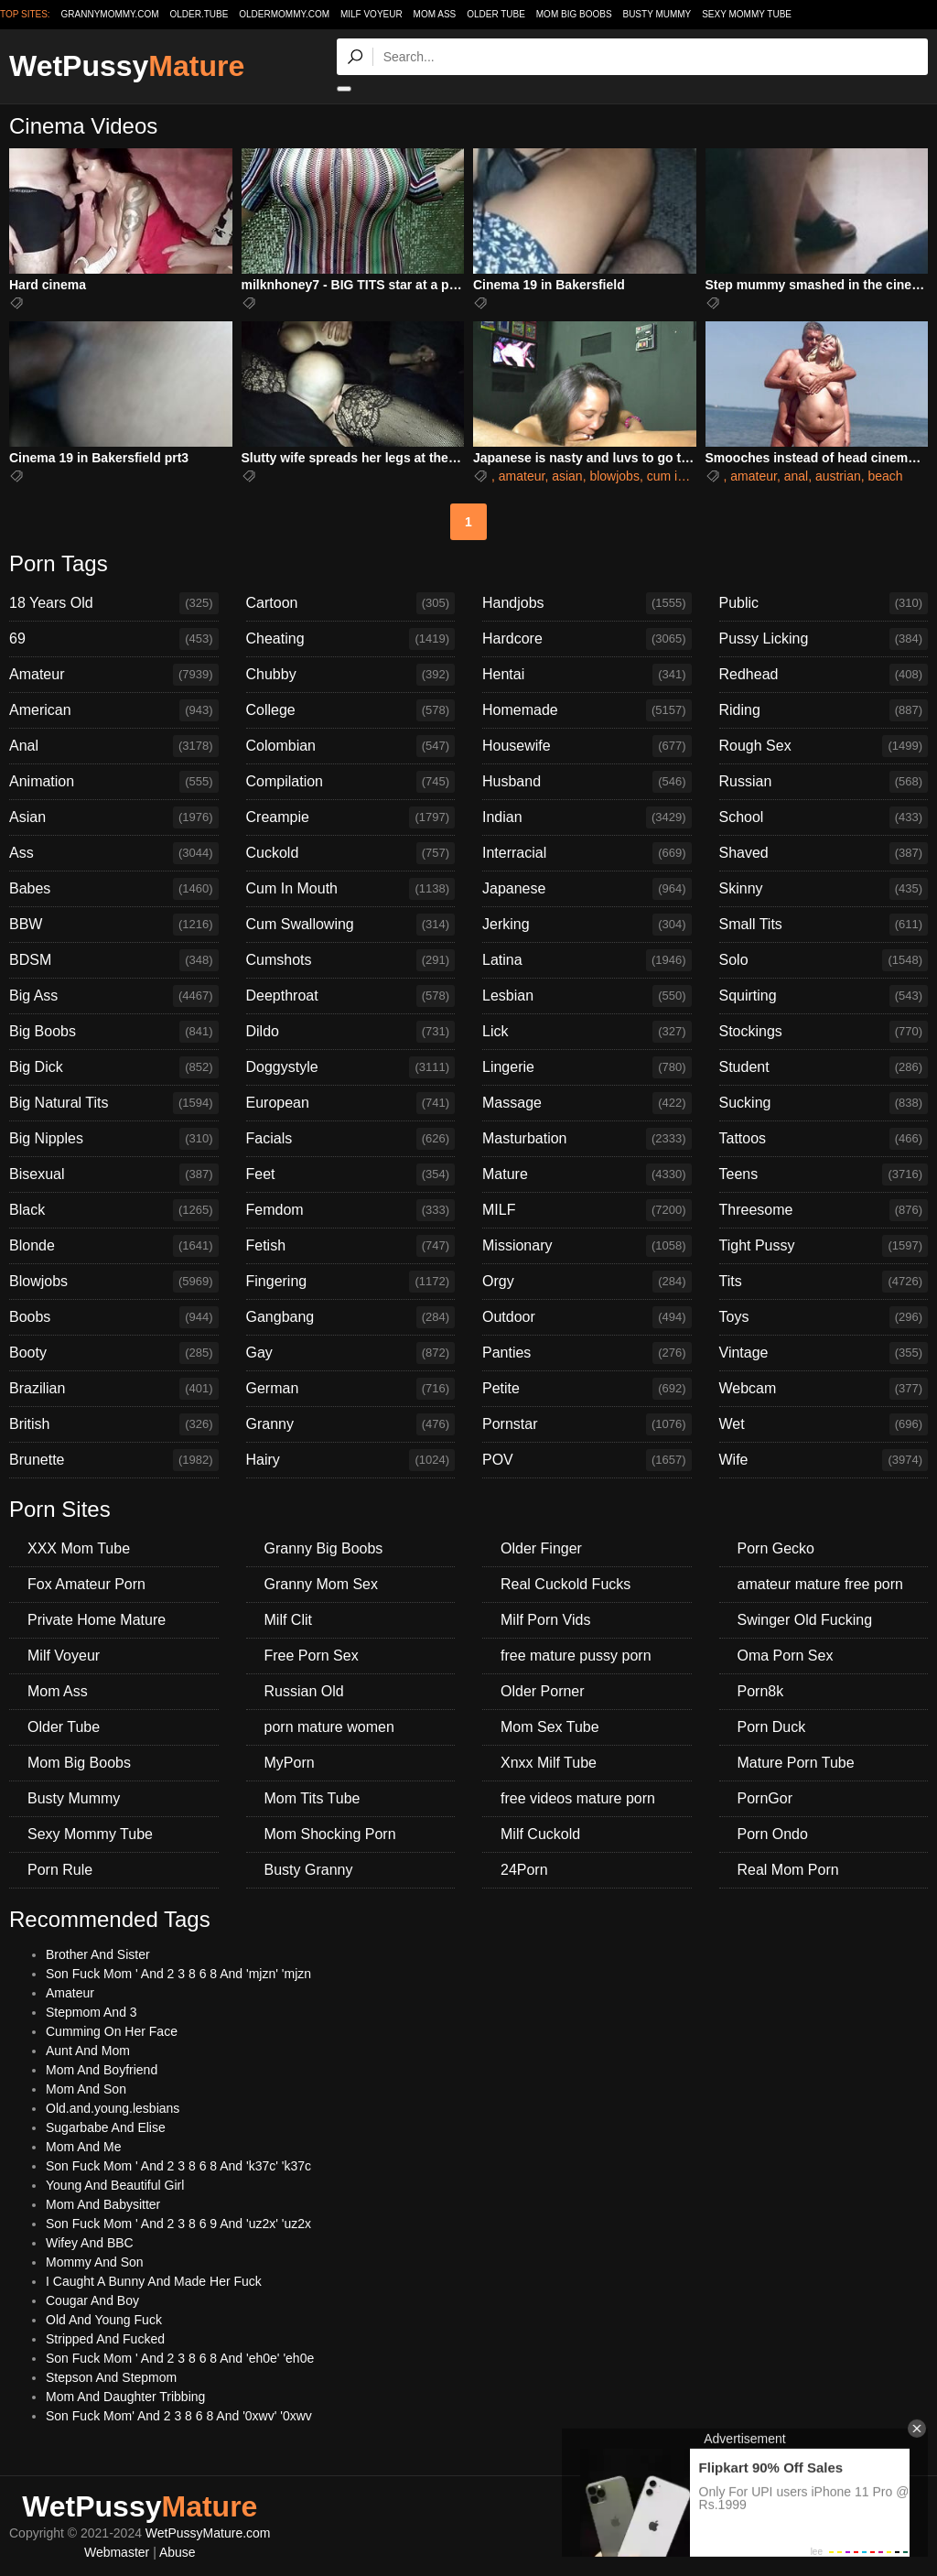 The height and width of the screenshot is (2576, 937). I want to click on Big Boobs, so click(114, 1032).